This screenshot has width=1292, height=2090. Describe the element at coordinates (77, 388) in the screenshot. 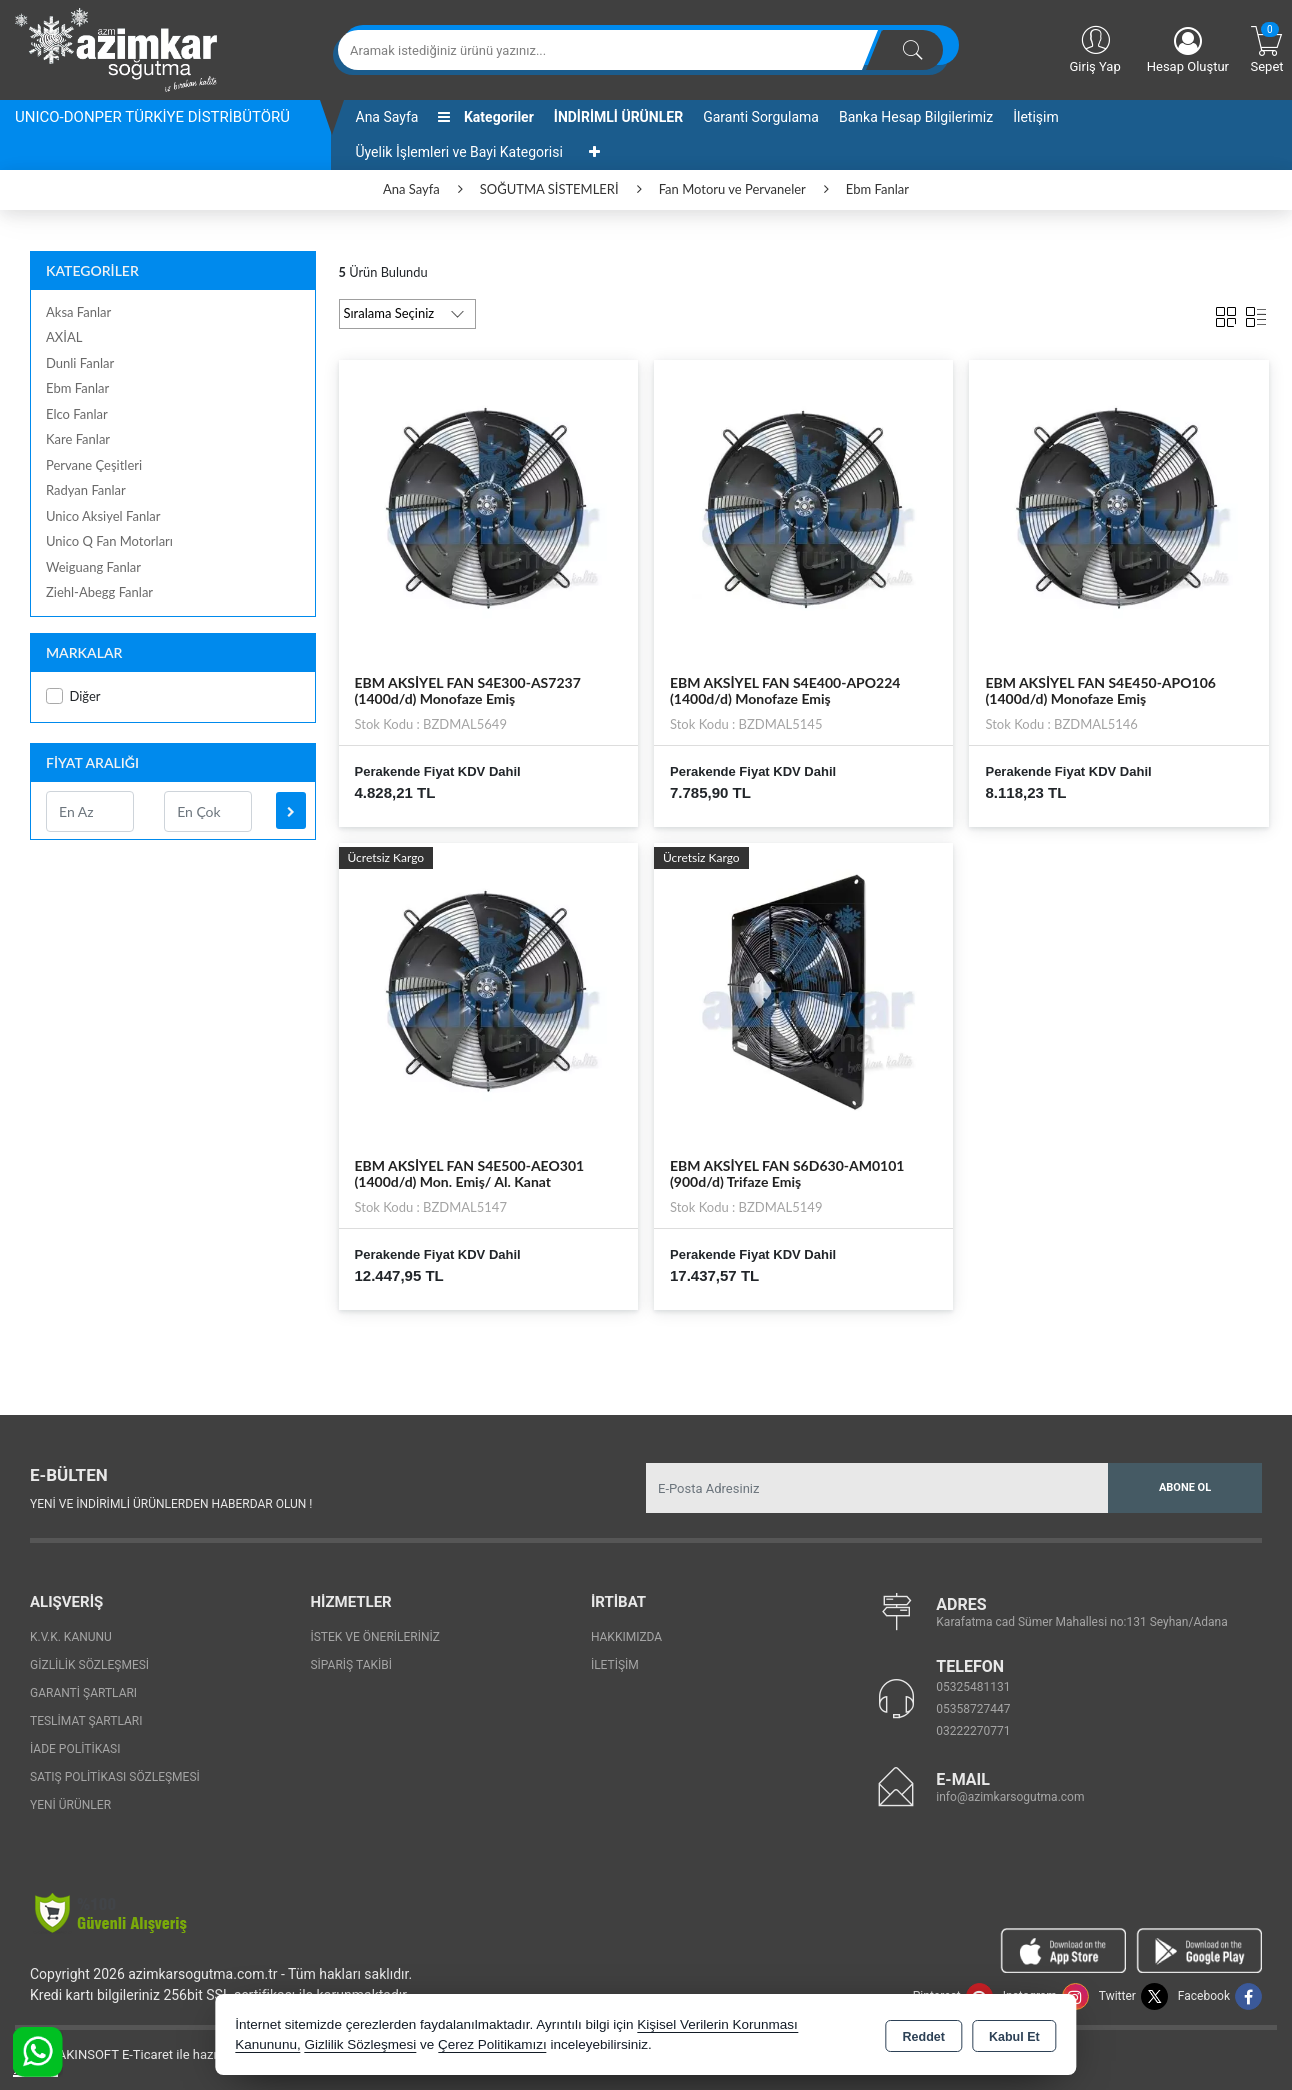

I see `Ebm Fanlar` at that location.